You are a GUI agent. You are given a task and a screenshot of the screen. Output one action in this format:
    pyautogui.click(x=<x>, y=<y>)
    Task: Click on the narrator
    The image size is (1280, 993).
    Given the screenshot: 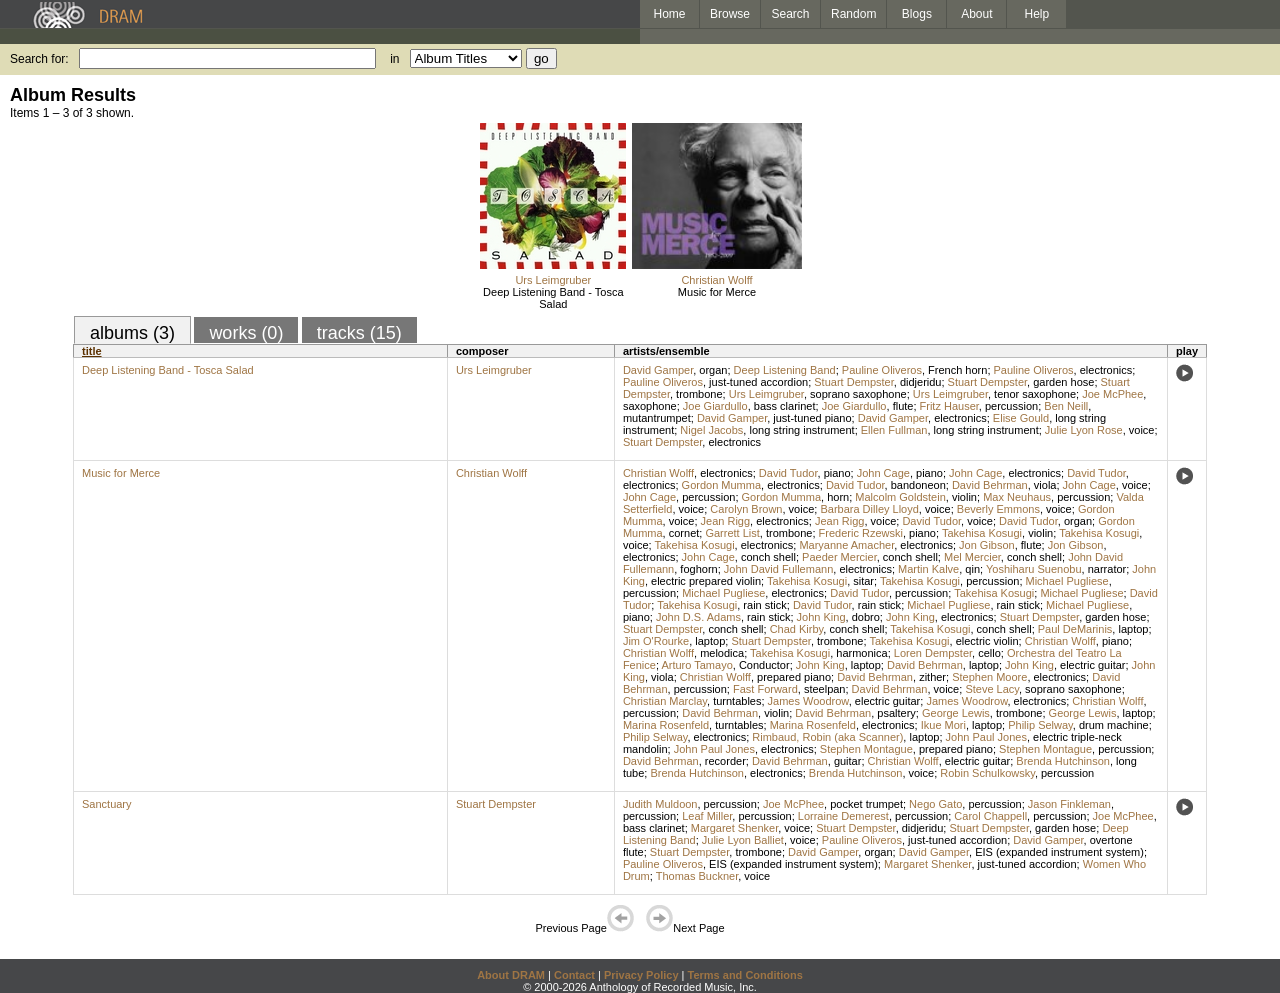 What is the action you would take?
    pyautogui.click(x=1107, y=569)
    